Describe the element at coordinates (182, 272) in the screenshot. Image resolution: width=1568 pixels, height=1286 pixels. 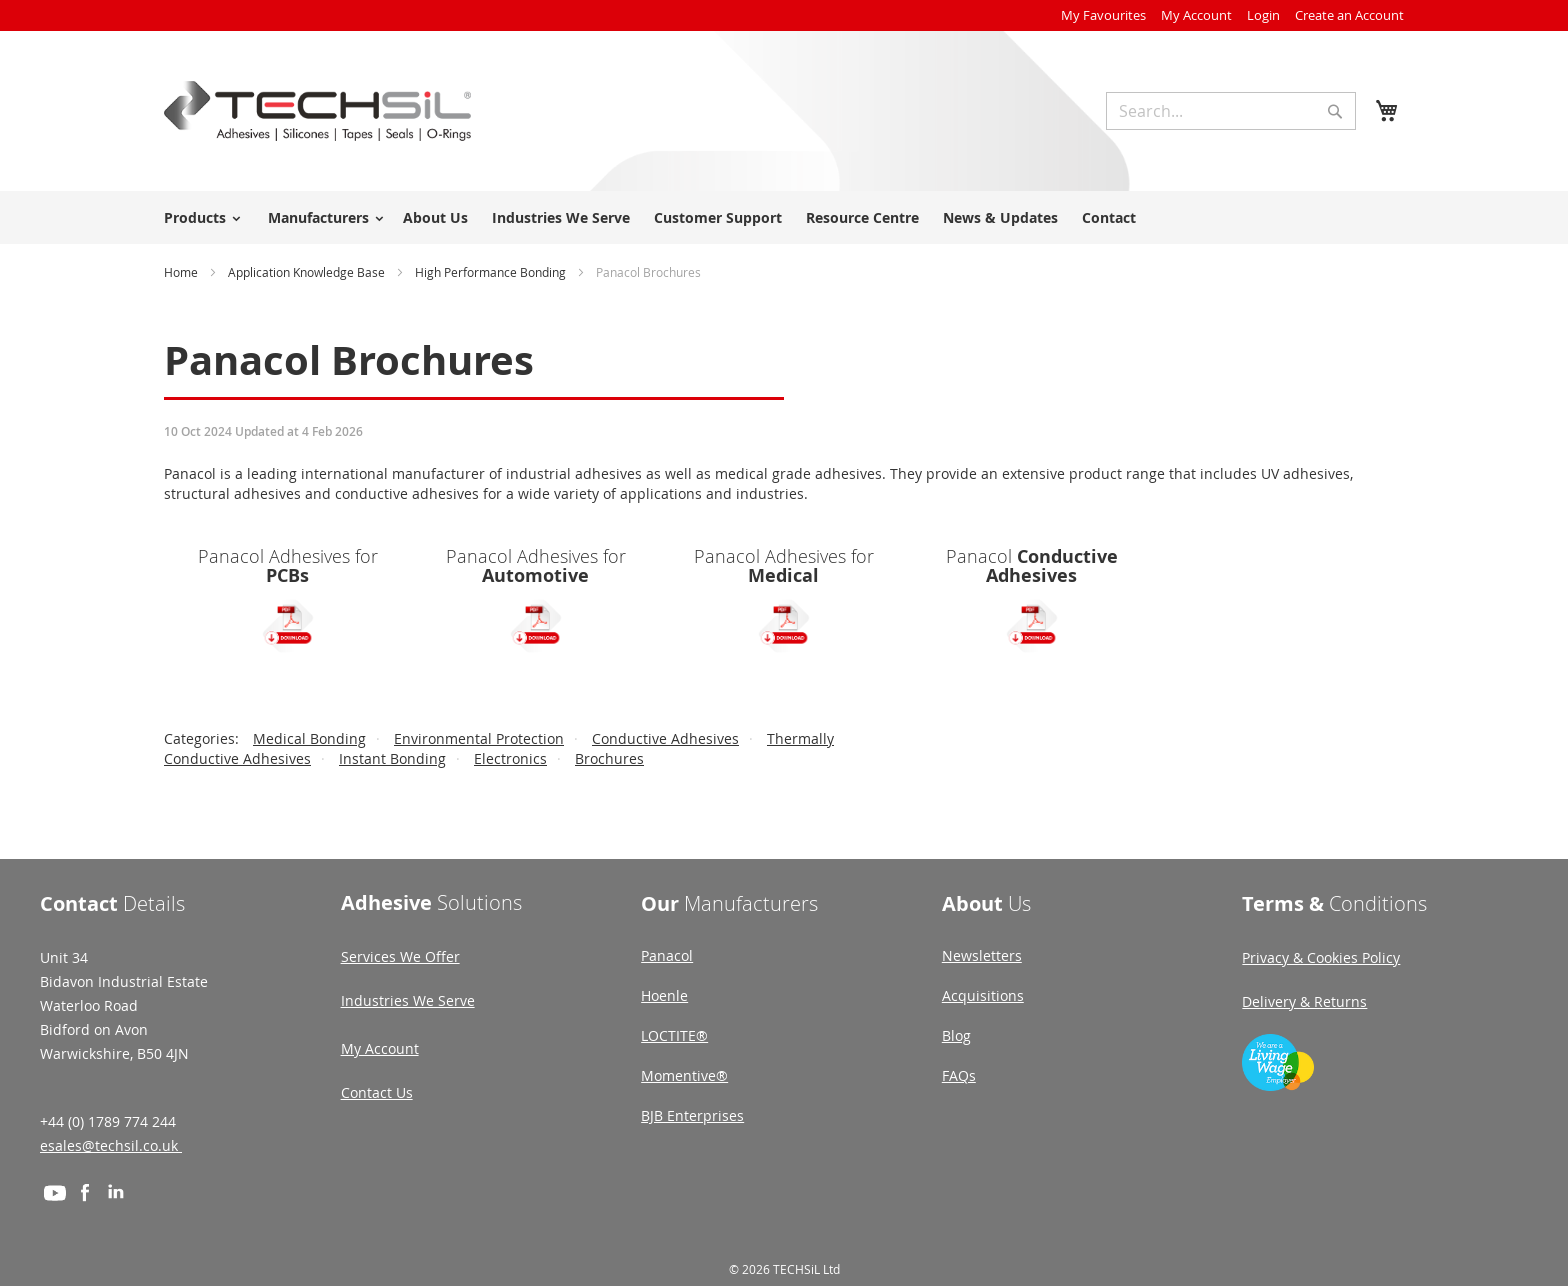
I see `Home` at that location.